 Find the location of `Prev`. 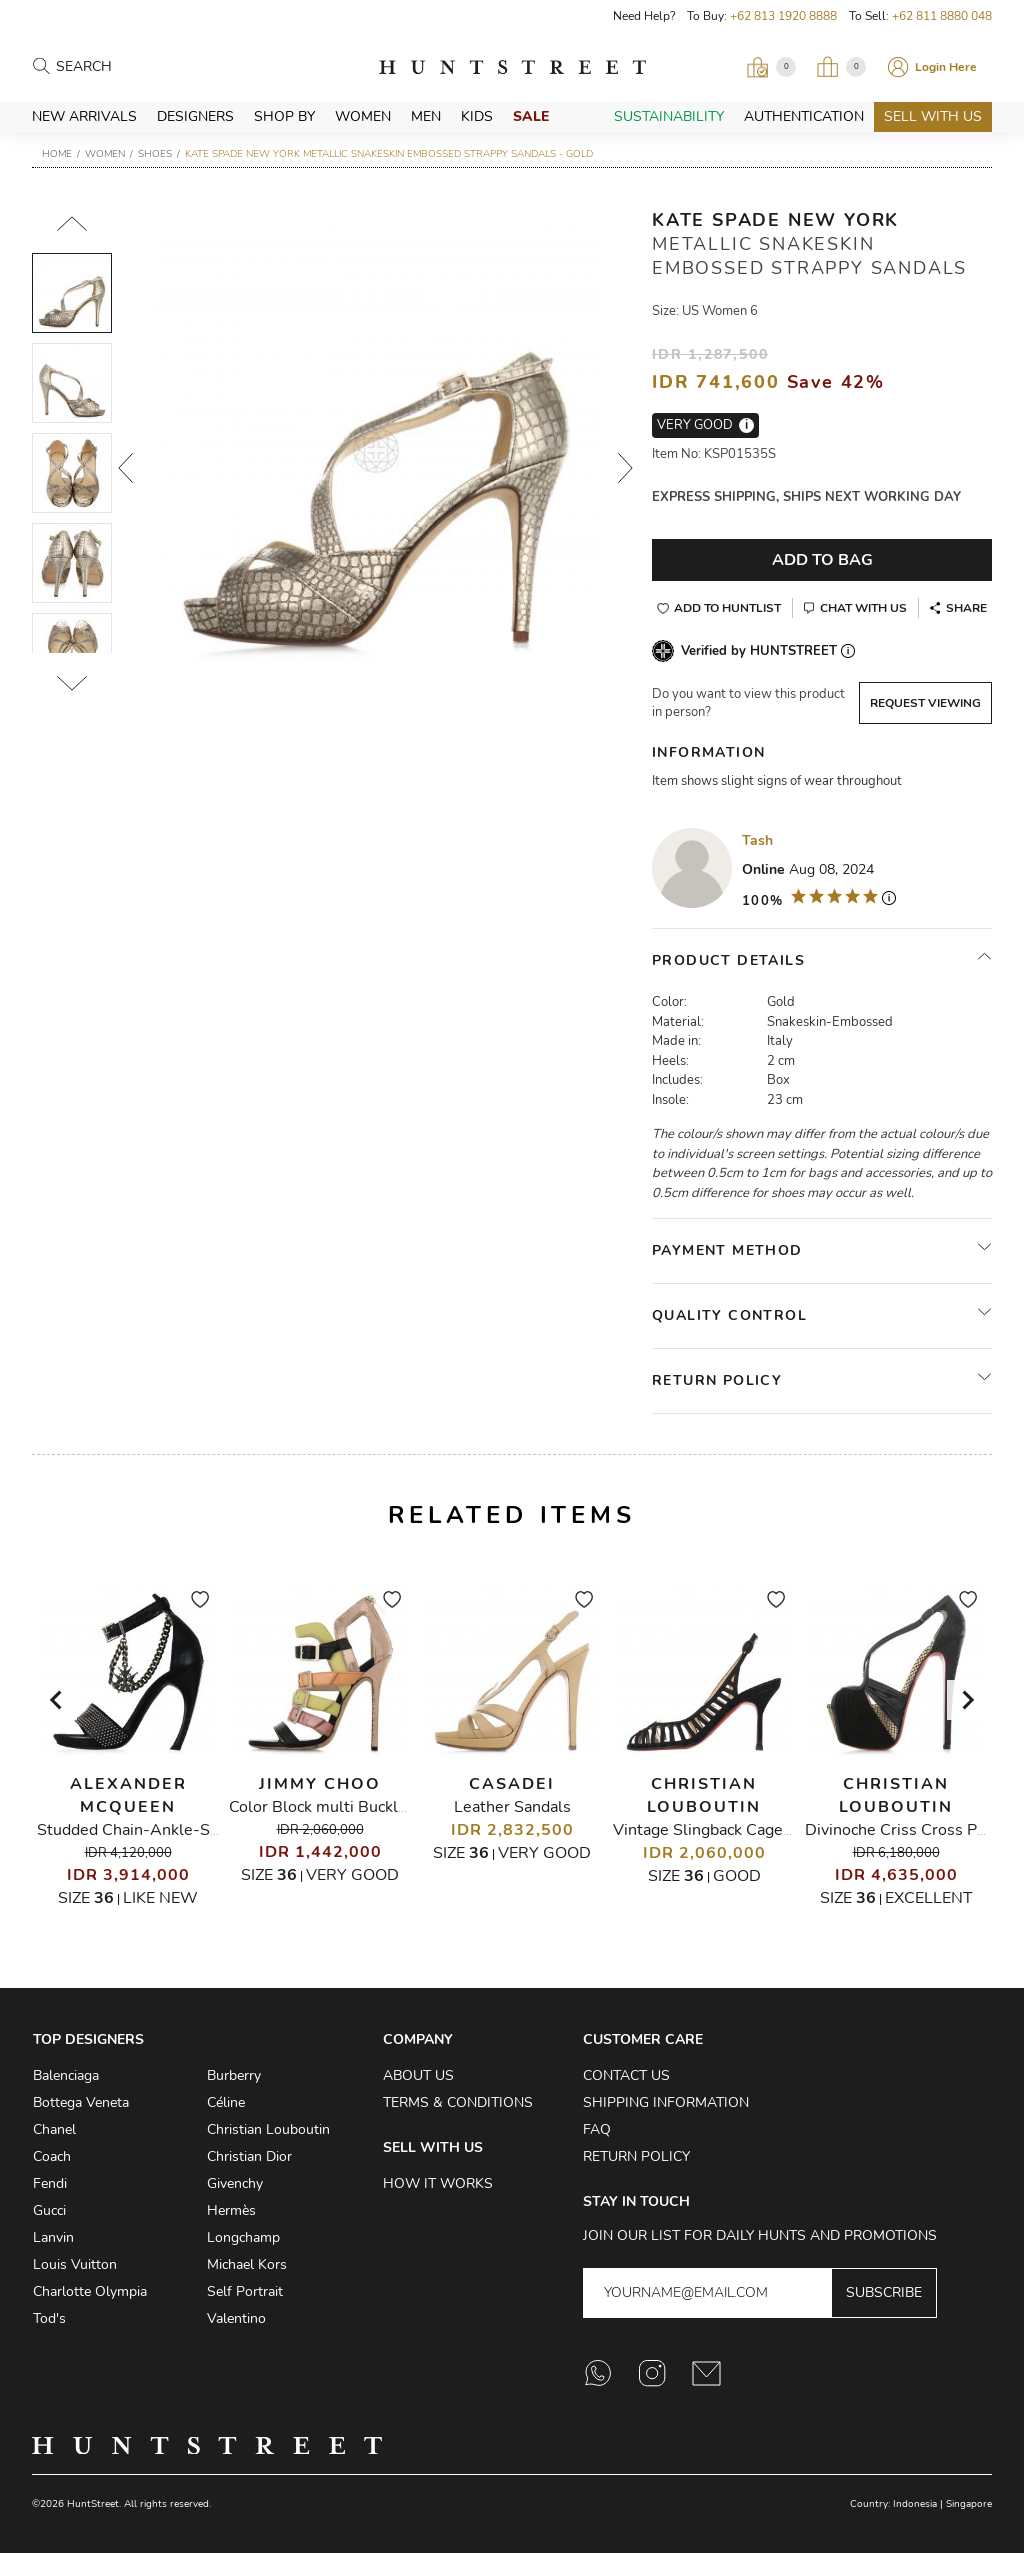

Prev is located at coordinates (126, 468).